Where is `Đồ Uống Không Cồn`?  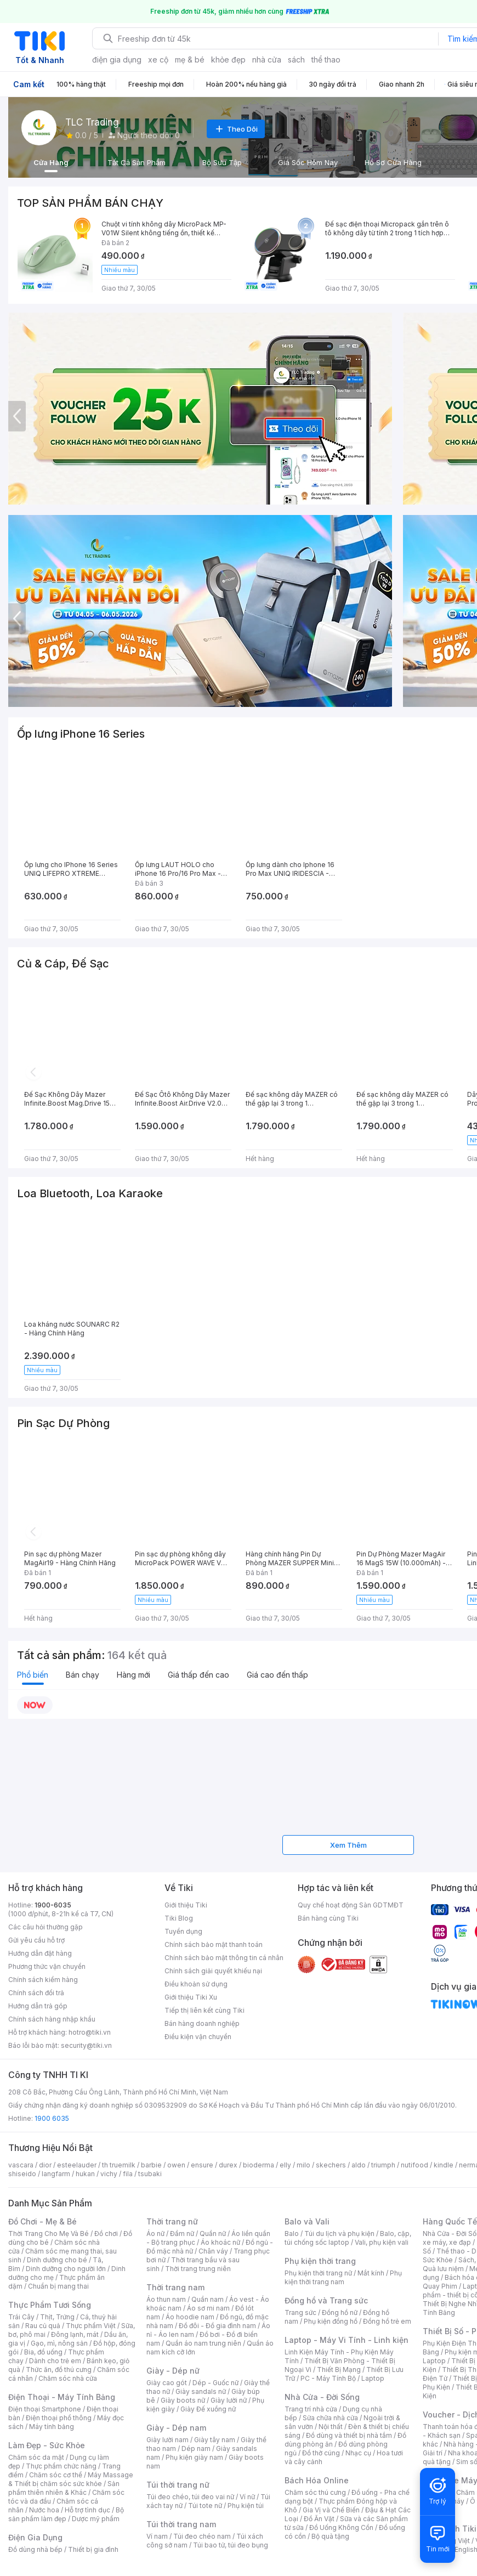 Đồ Uống Không Cồn is located at coordinates (341, 2527).